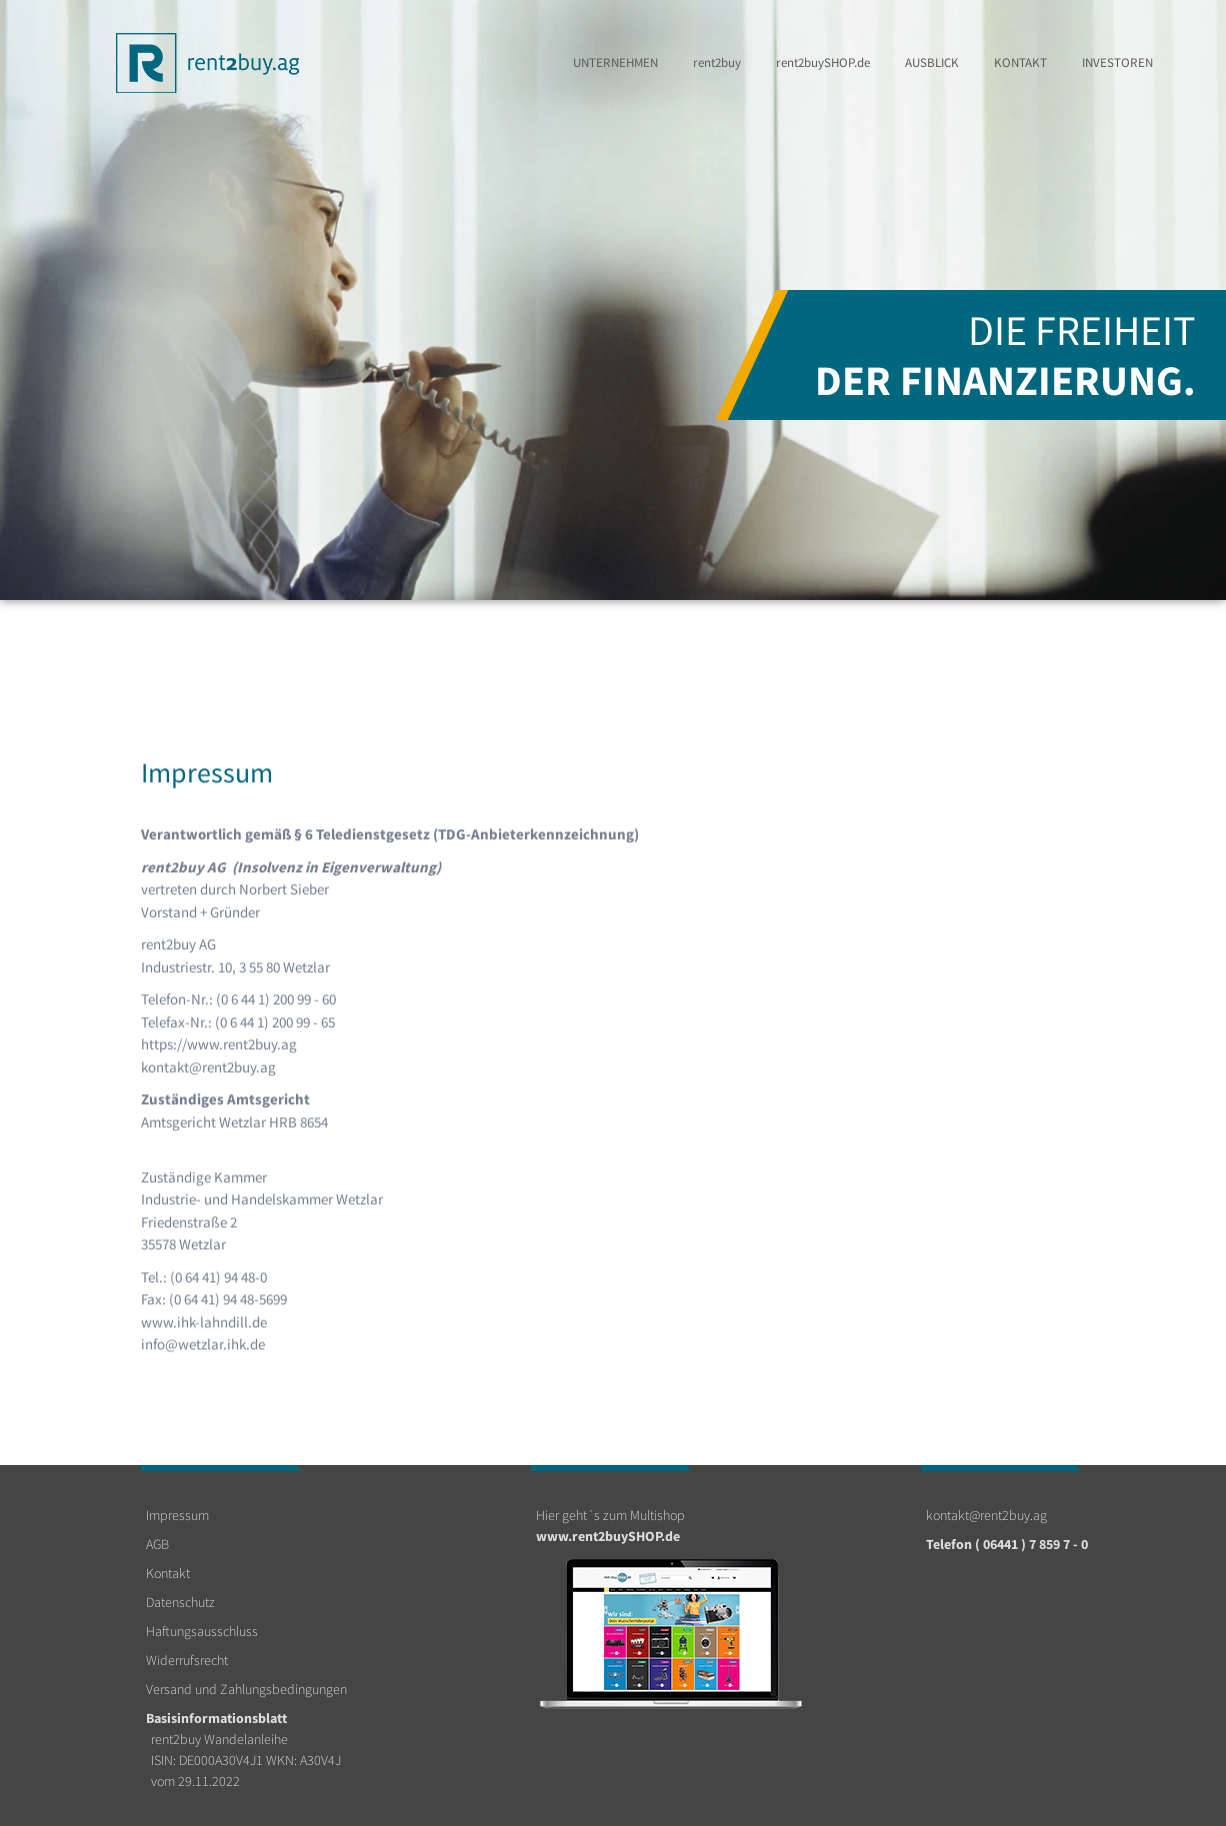 Image resolution: width=1226 pixels, height=1826 pixels. Describe the element at coordinates (932, 62) in the screenshot. I see `Ausblick` at that location.